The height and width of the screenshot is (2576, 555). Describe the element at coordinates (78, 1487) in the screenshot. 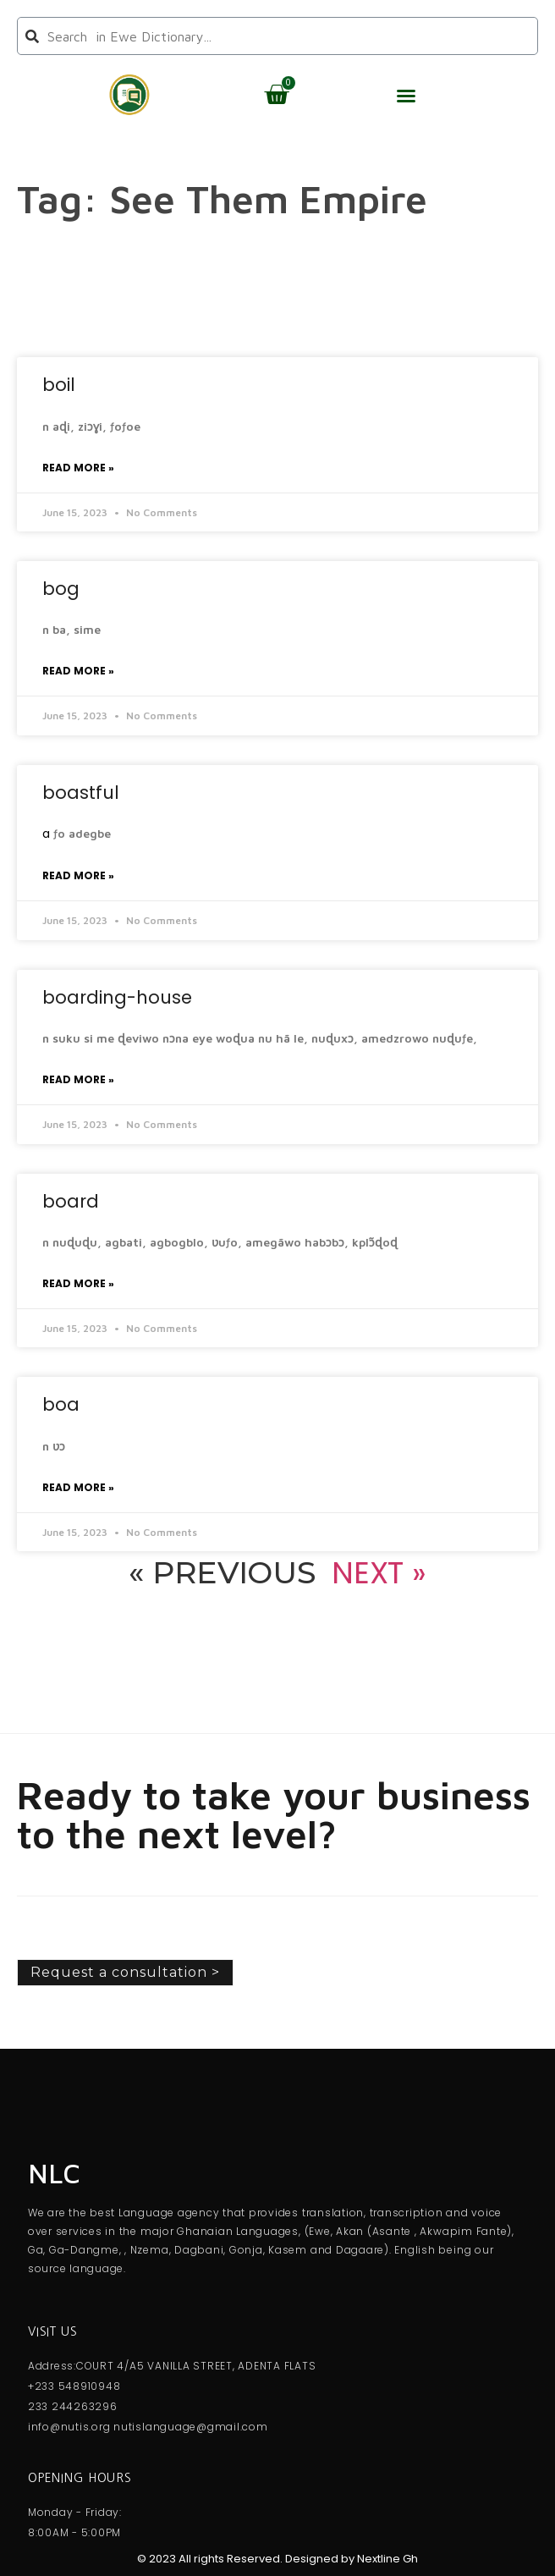

I see `Read More » [Read more about boa]` at that location.